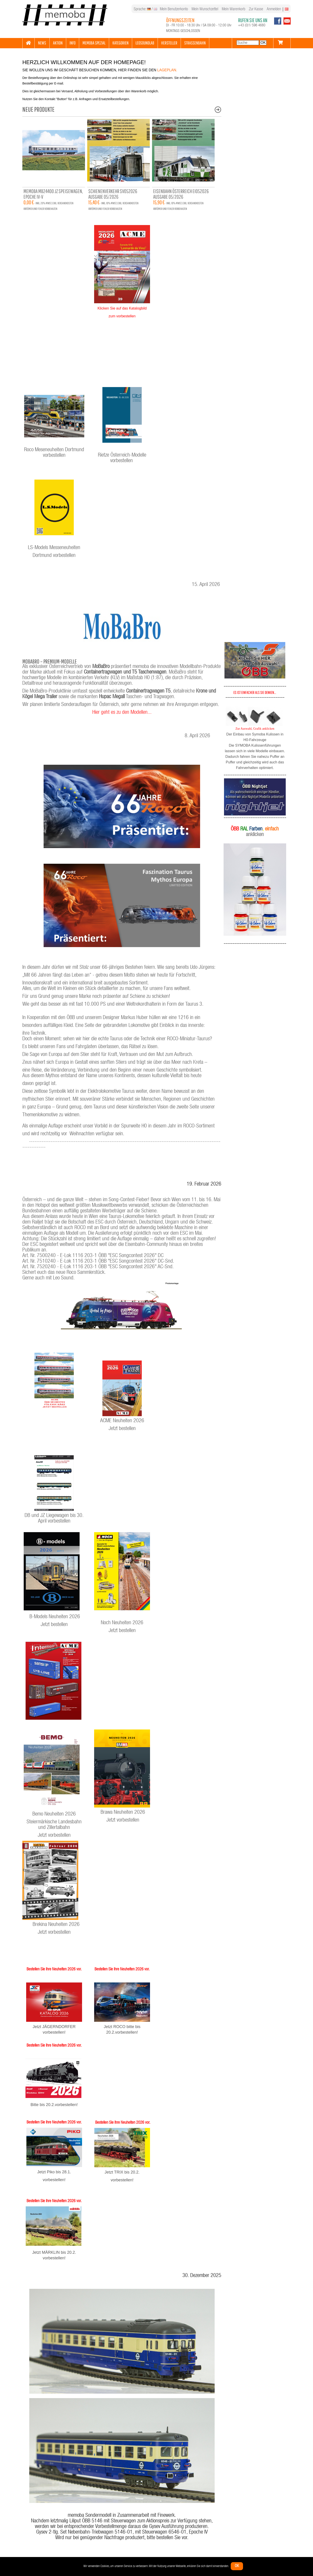 The height and width of the screenshot is (2576, 313). What do you see at coordinates (144, 42) in the screenshot?
I see `LEOSOUNDLAB` at bounding box center [144, 42].